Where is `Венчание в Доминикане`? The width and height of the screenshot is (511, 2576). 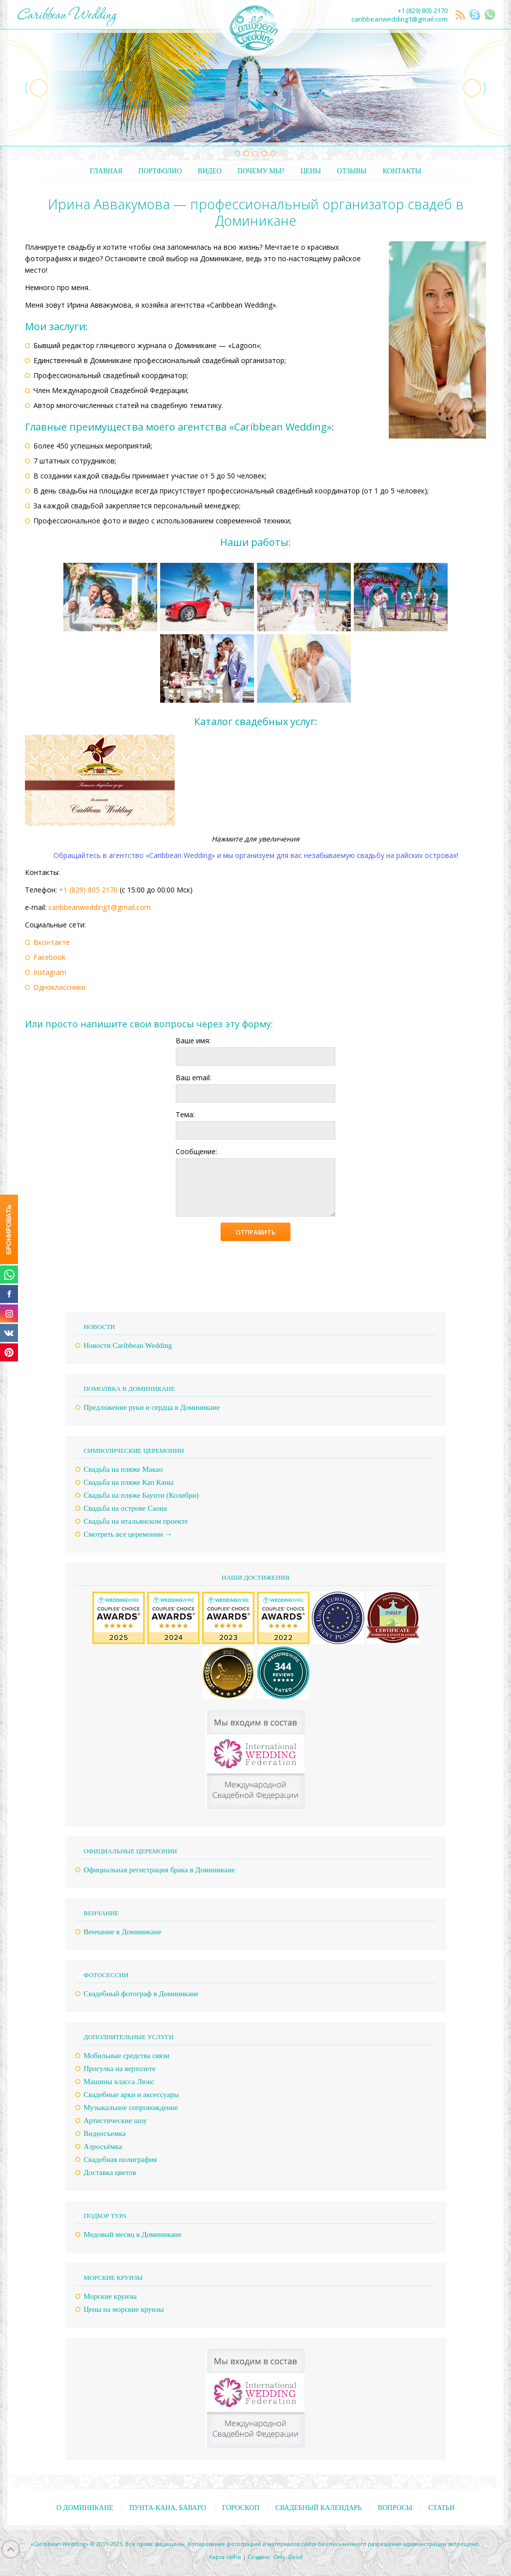
Венчание в Доминикане is located at coordinates (123, 1932).